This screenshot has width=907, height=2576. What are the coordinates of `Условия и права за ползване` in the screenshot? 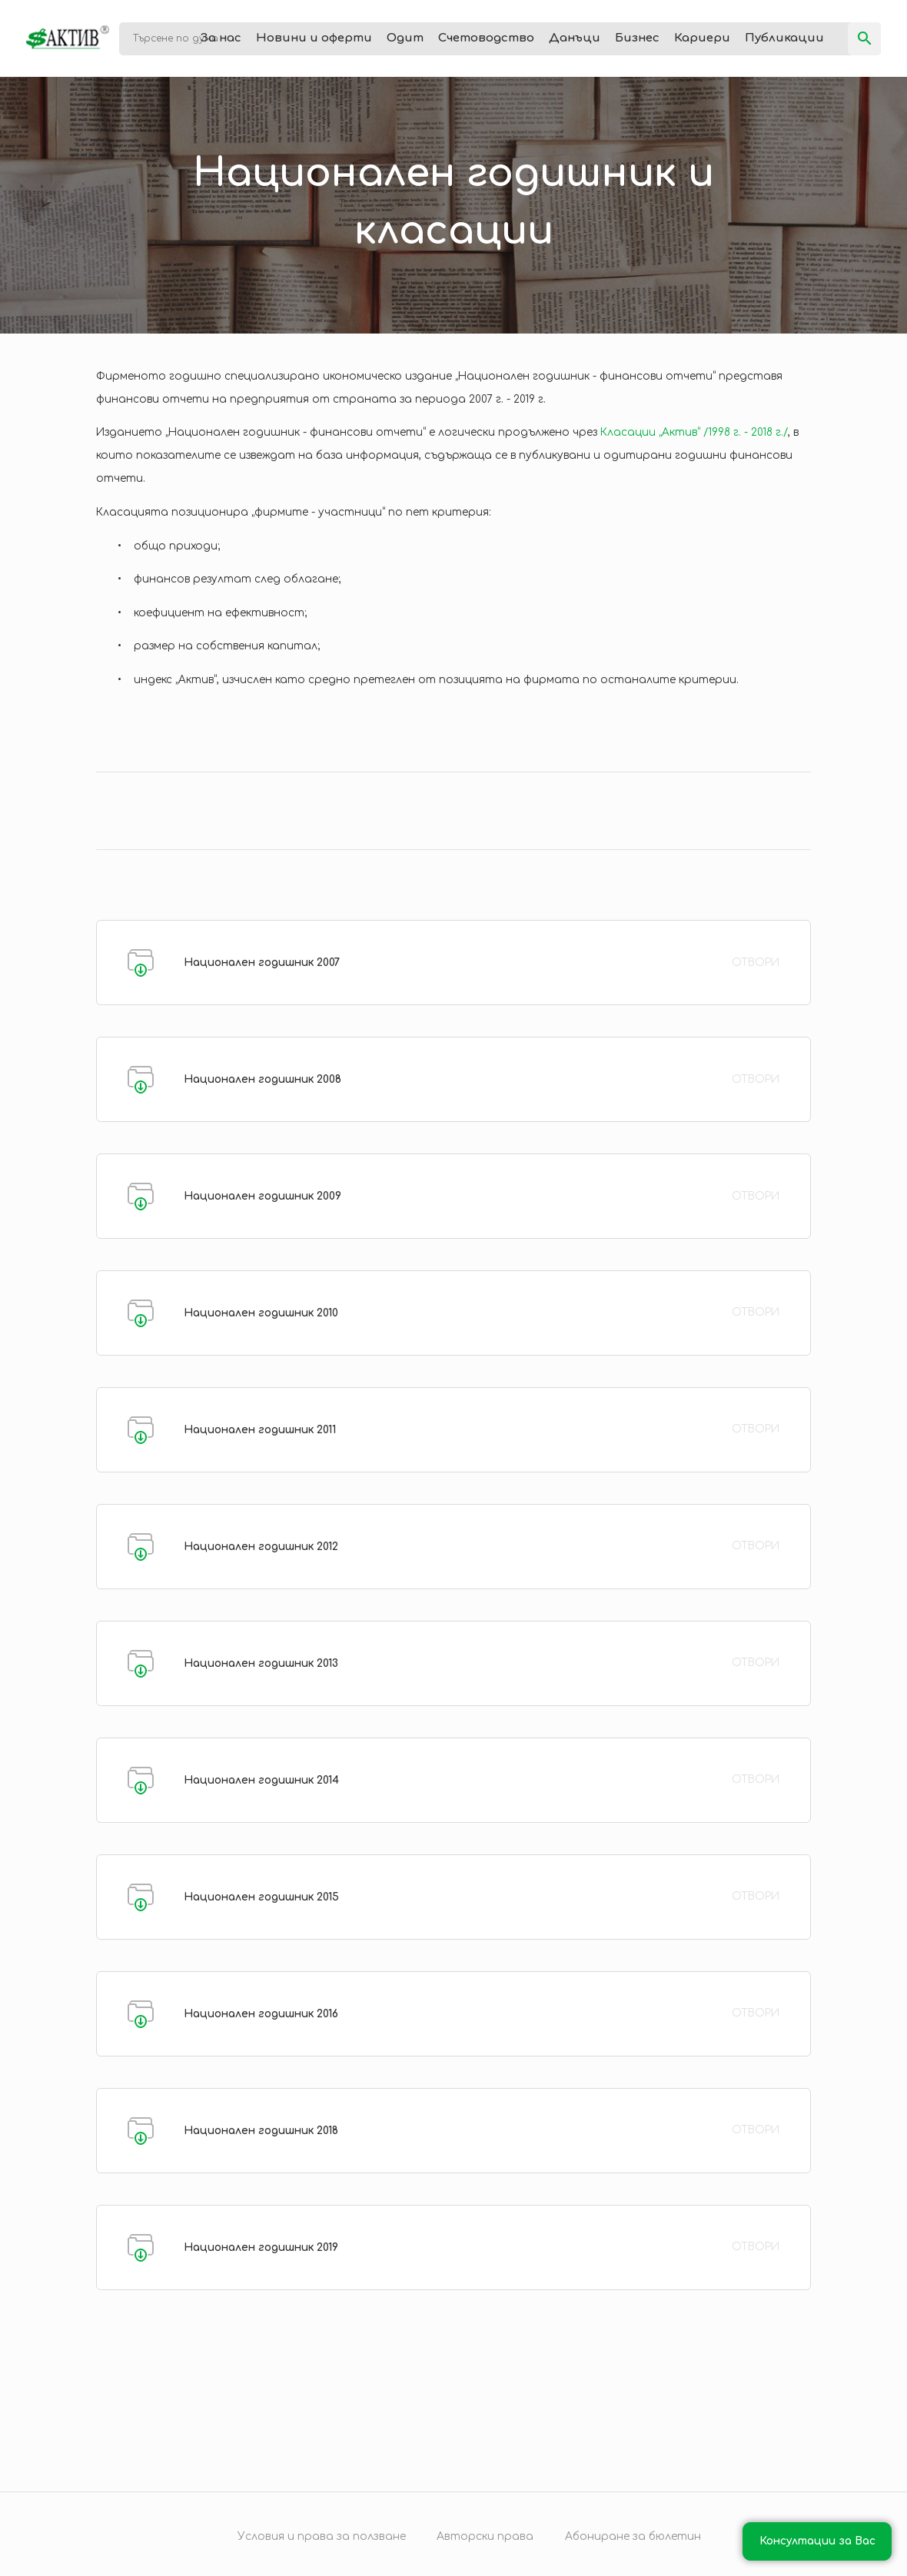 It's located at (322, 2536).